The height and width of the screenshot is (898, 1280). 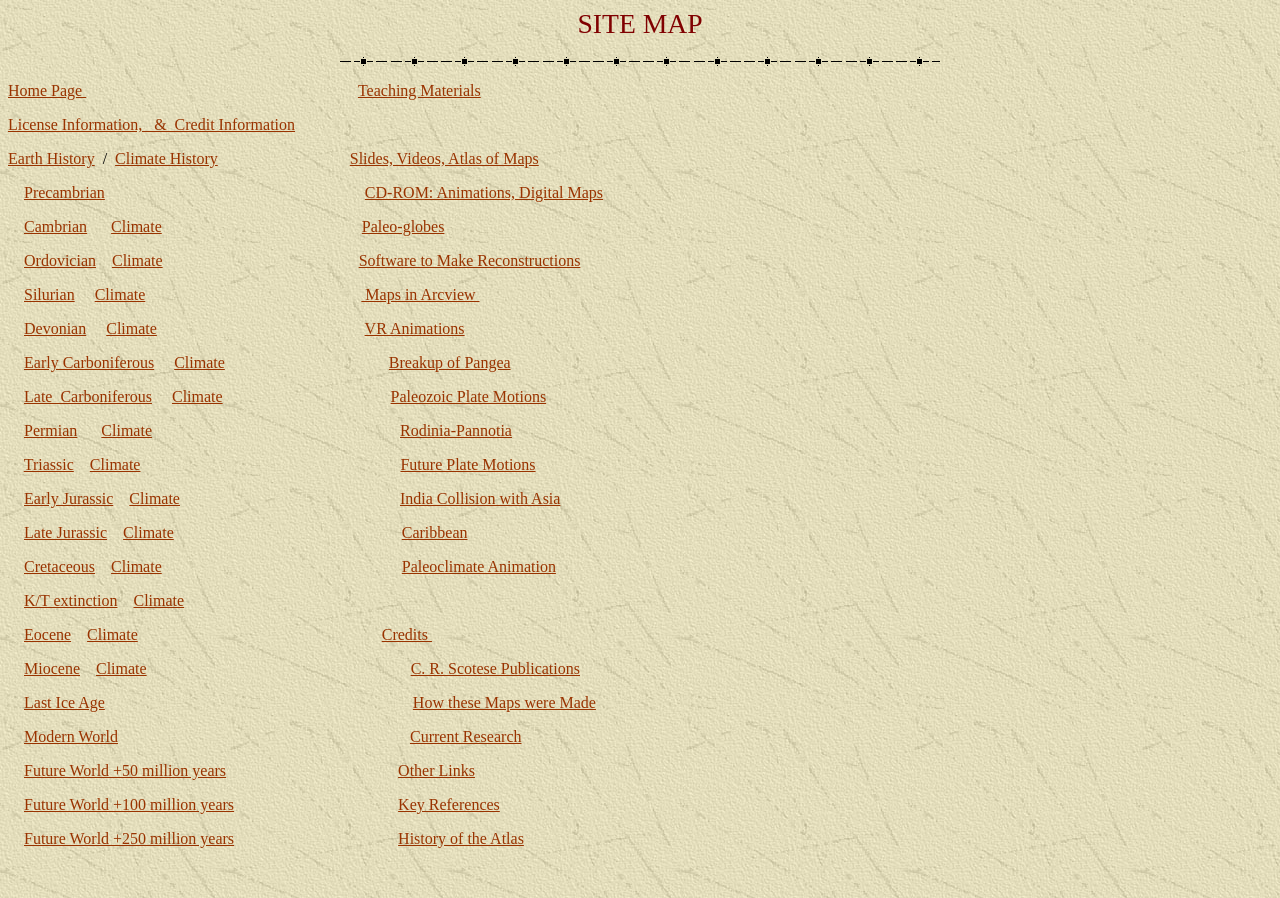 I want to click on Late Jurassic, so click(x=65, y=532).